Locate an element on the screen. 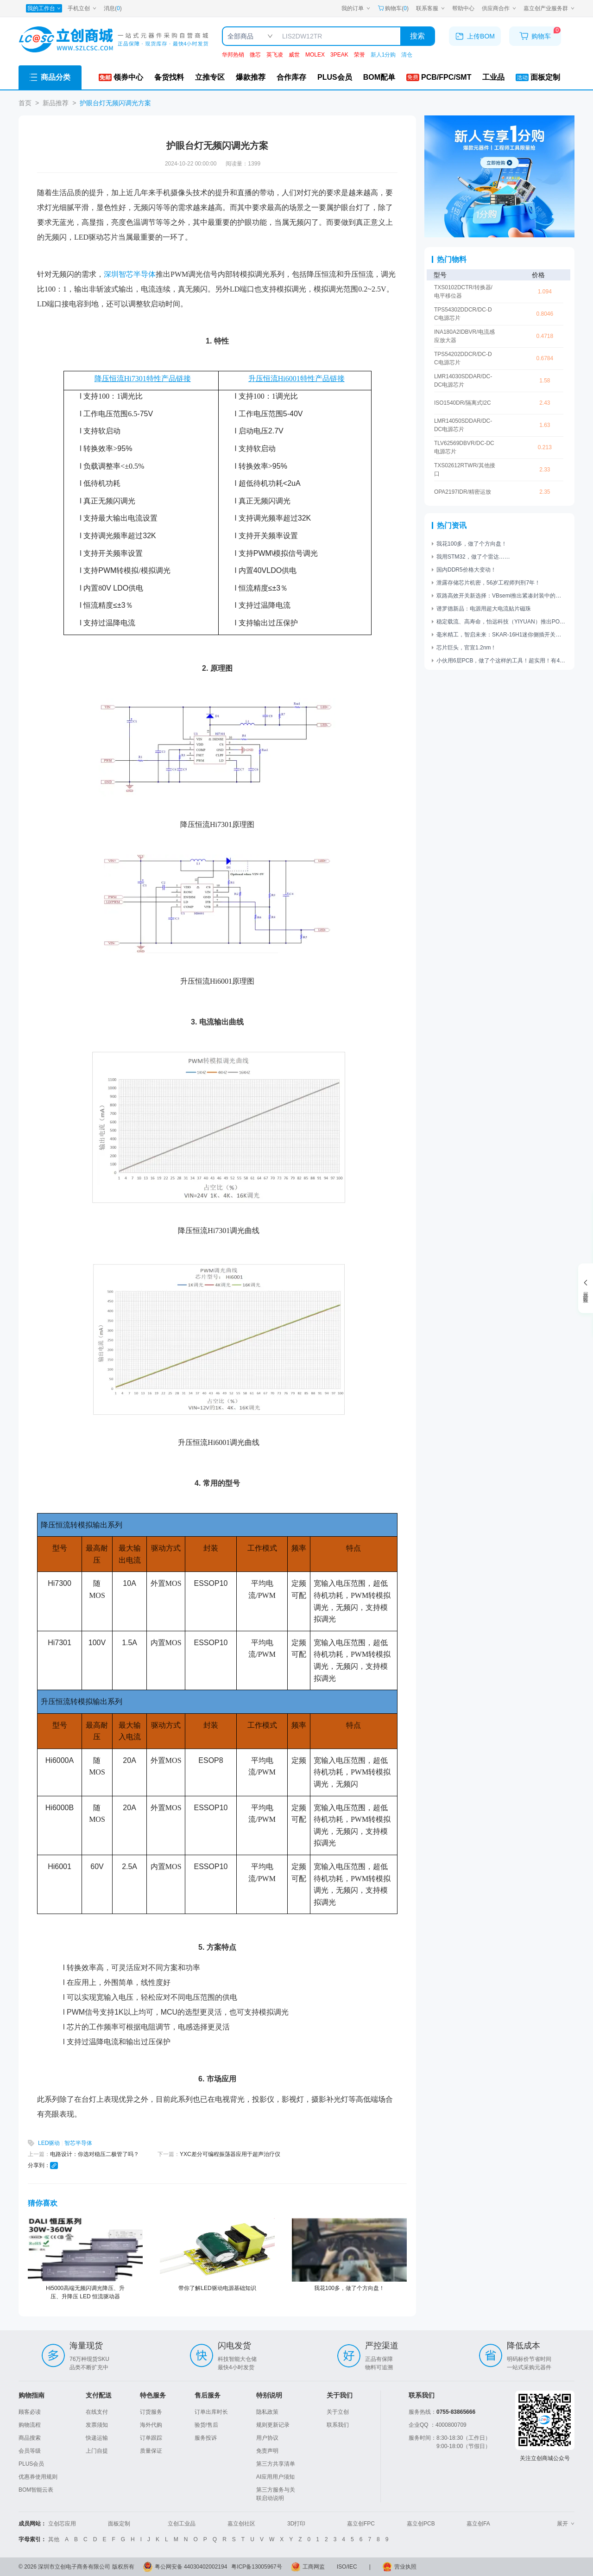 The image size is (593, 2576). 我用STM32，做了个雷达…… is located at coordinates (473, 556).